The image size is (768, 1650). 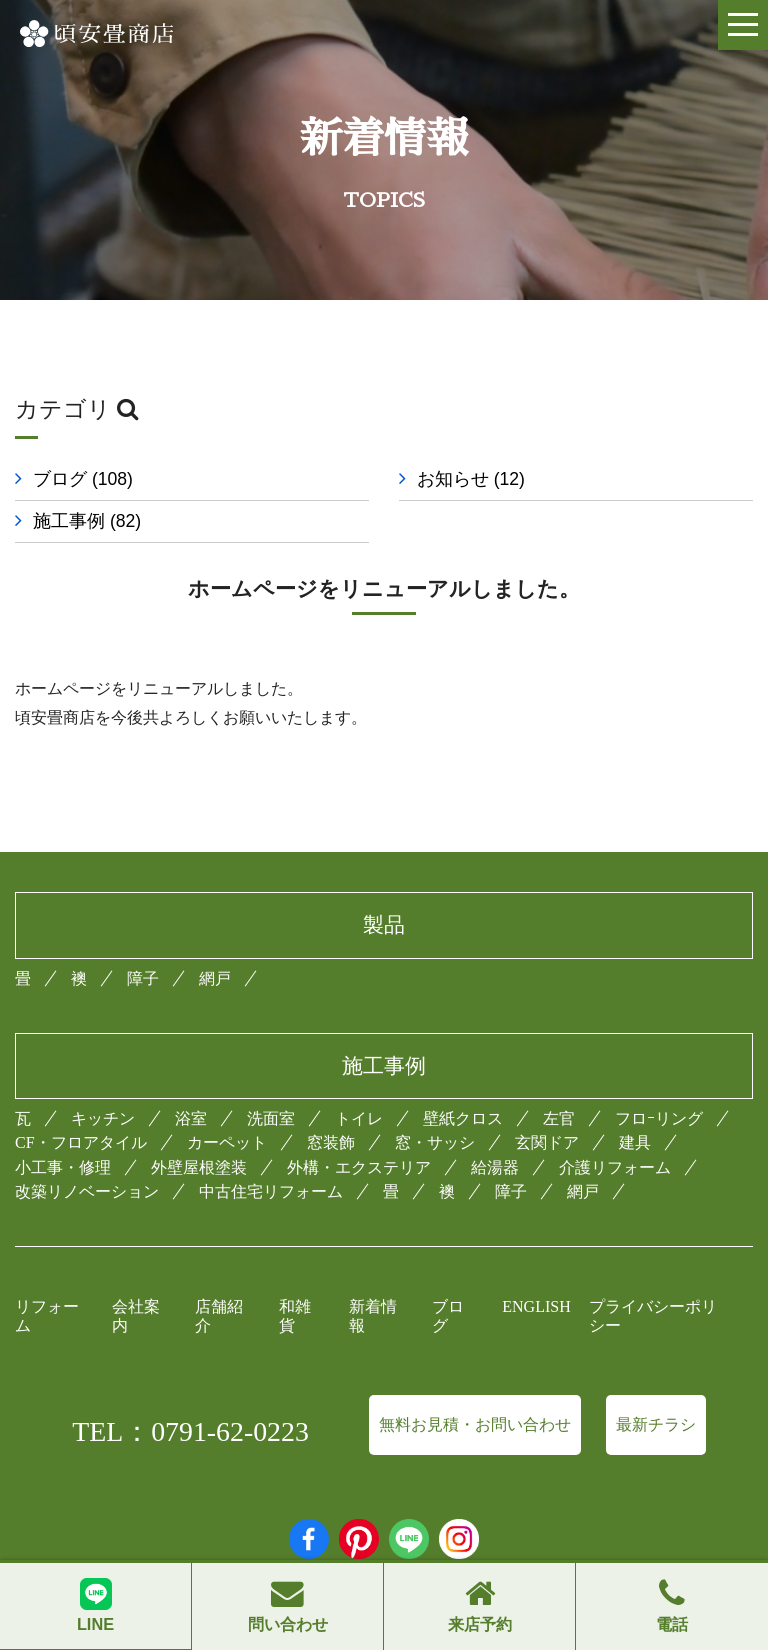 I want to click on 中古住宅リフォーム, so click(x=271, y=1191).